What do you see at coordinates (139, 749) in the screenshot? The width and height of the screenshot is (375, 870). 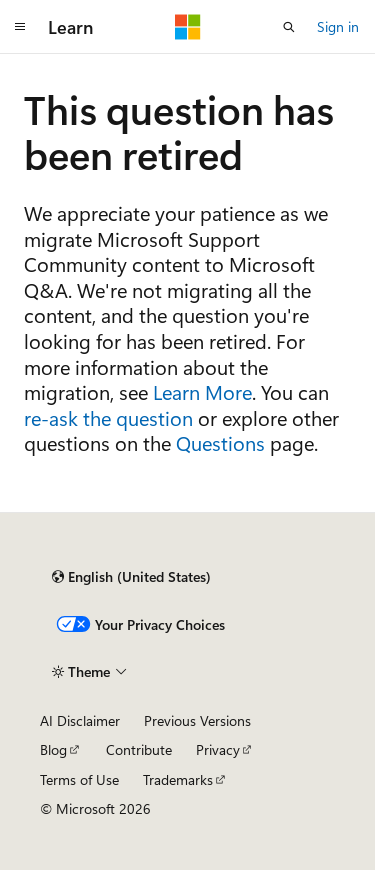 I see `Contribute` at bounding box center [139, 749].